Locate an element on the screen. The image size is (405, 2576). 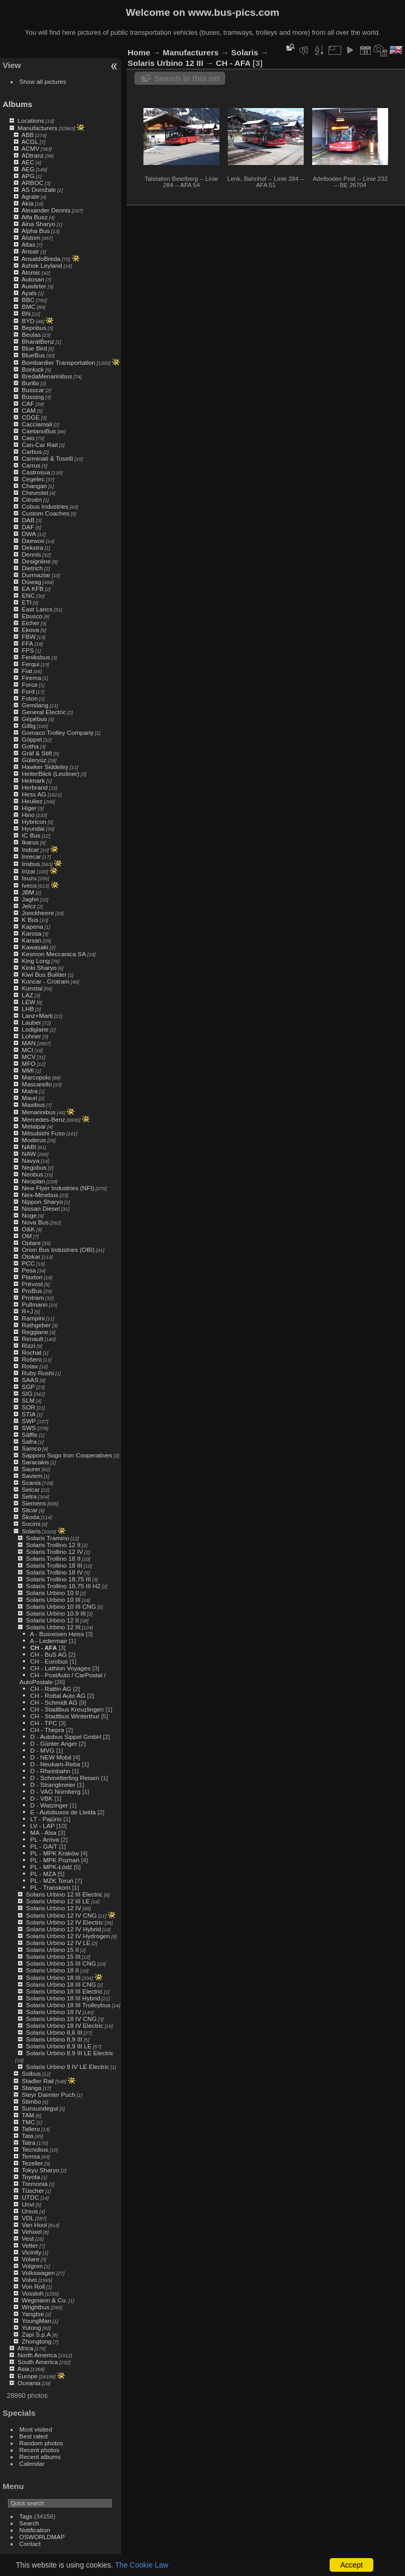
Setcar is located at coordinates (31, 1489).